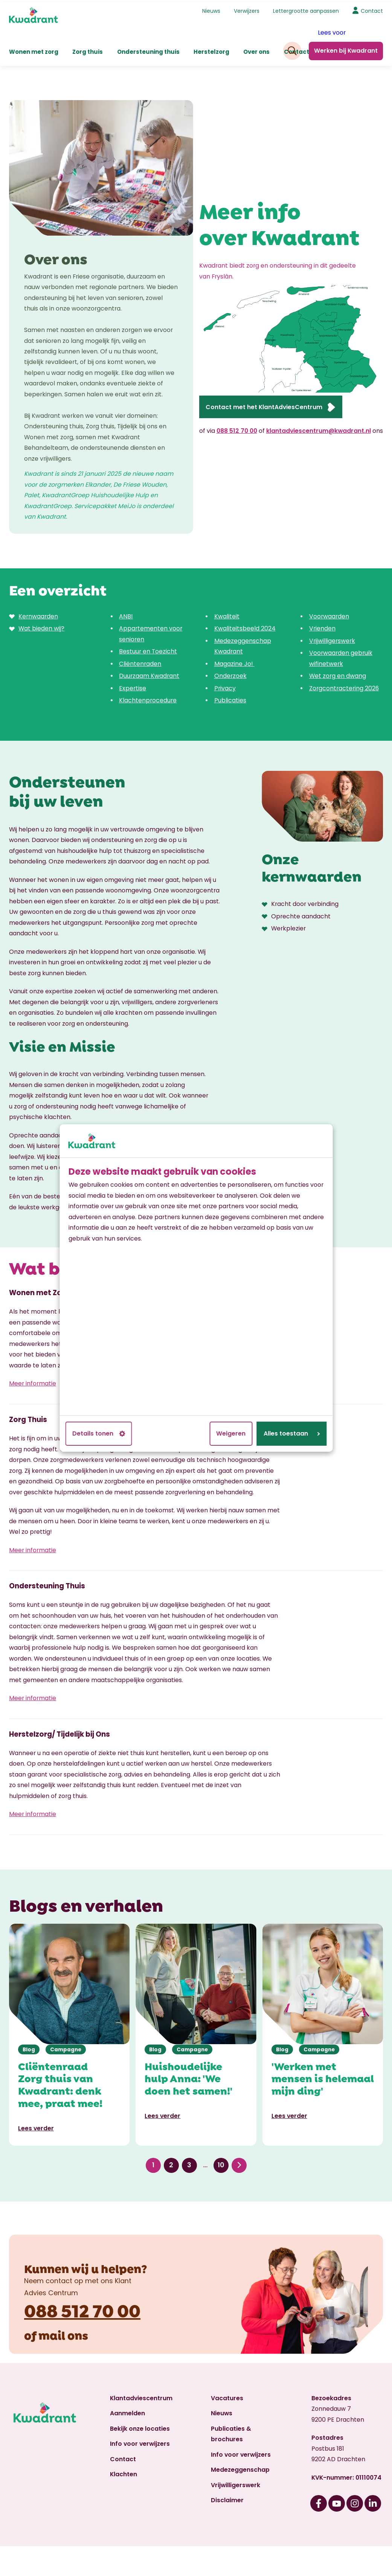  Describe the element at coordinates (322, 626) in the screenshot. I see `Vrienden` at that location.